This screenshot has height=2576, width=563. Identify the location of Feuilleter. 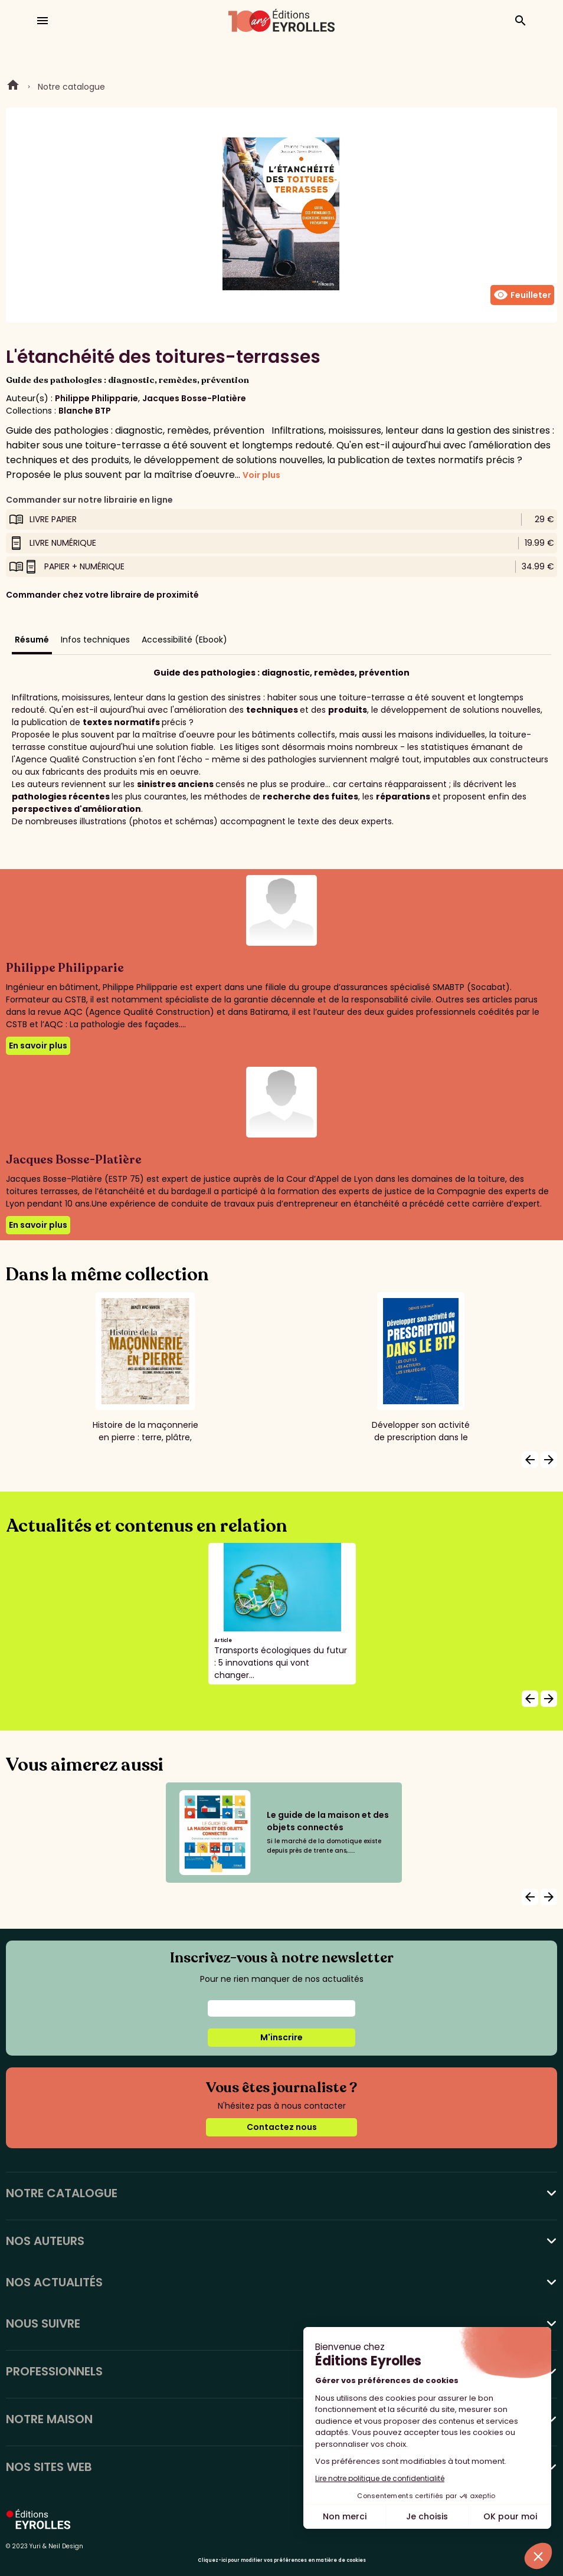
(522, 295).